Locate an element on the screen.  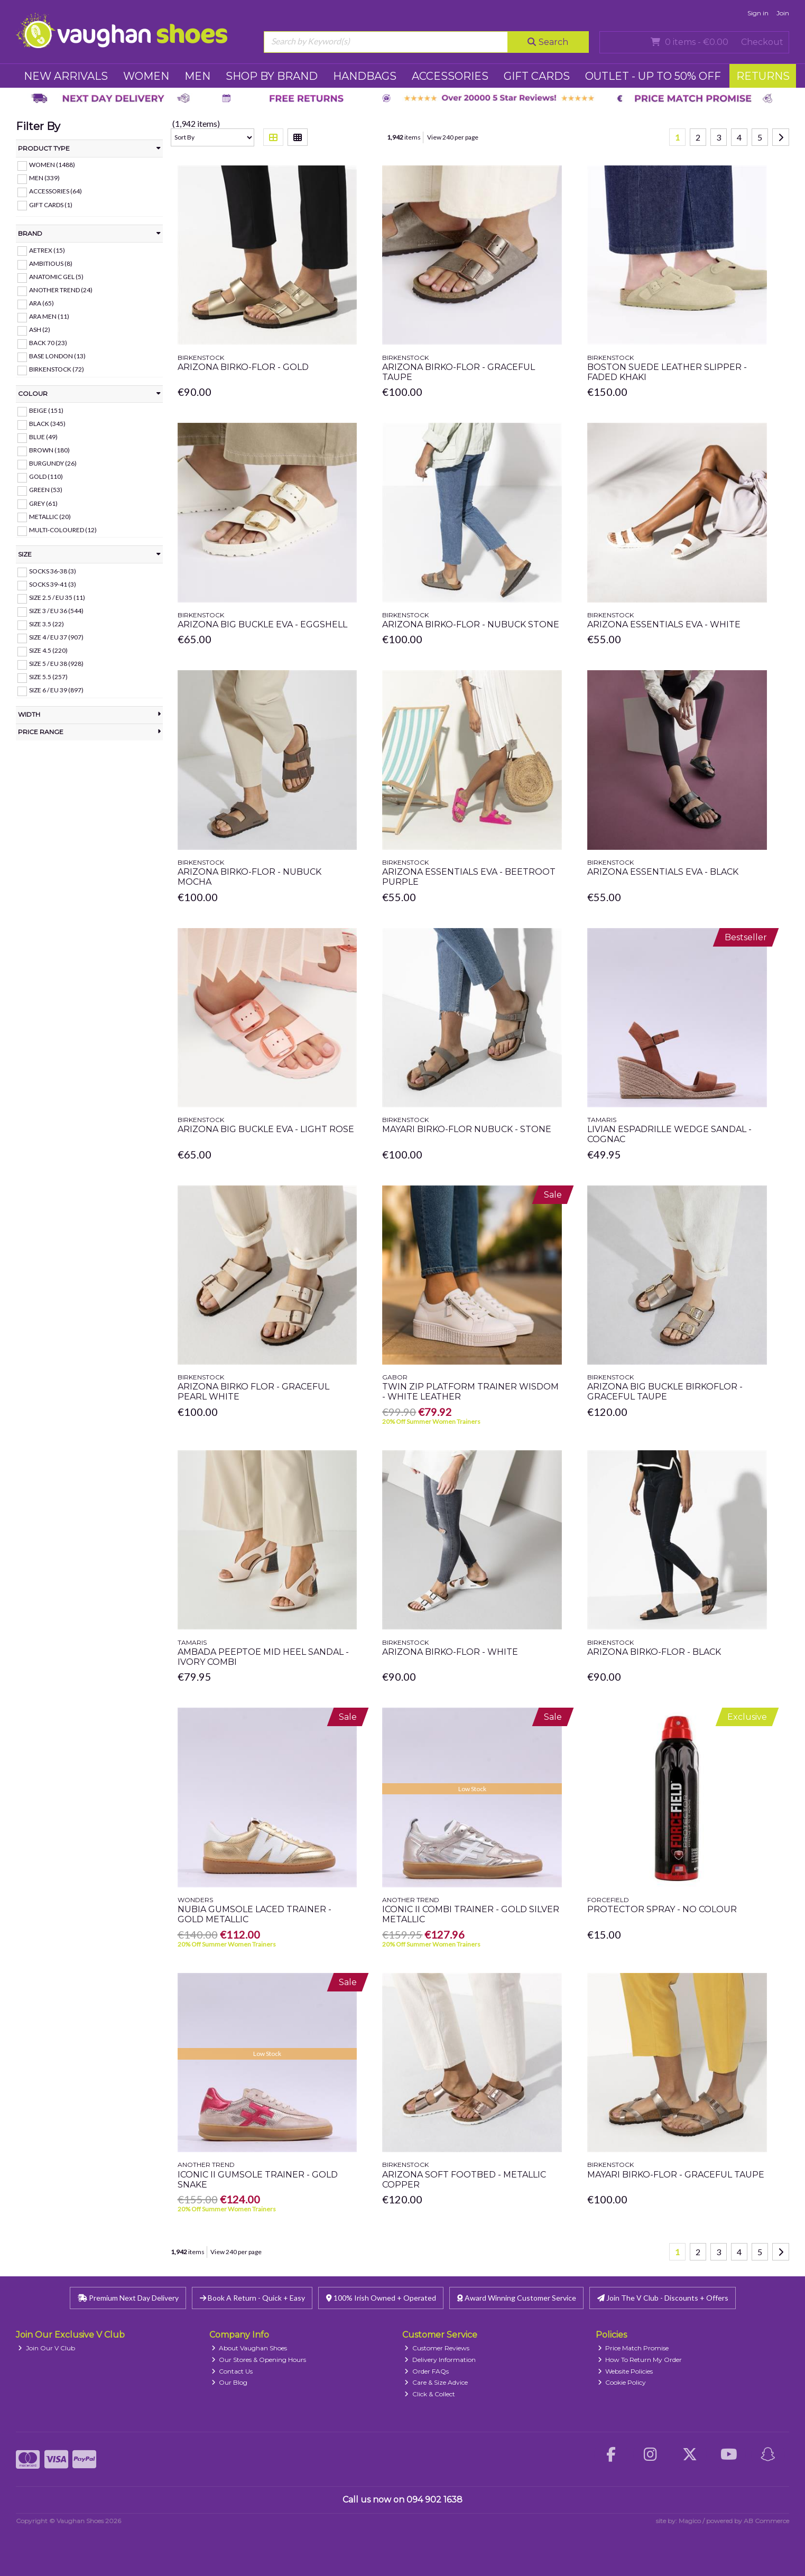
Another Trend (24) is located at coordinates (60, 290).